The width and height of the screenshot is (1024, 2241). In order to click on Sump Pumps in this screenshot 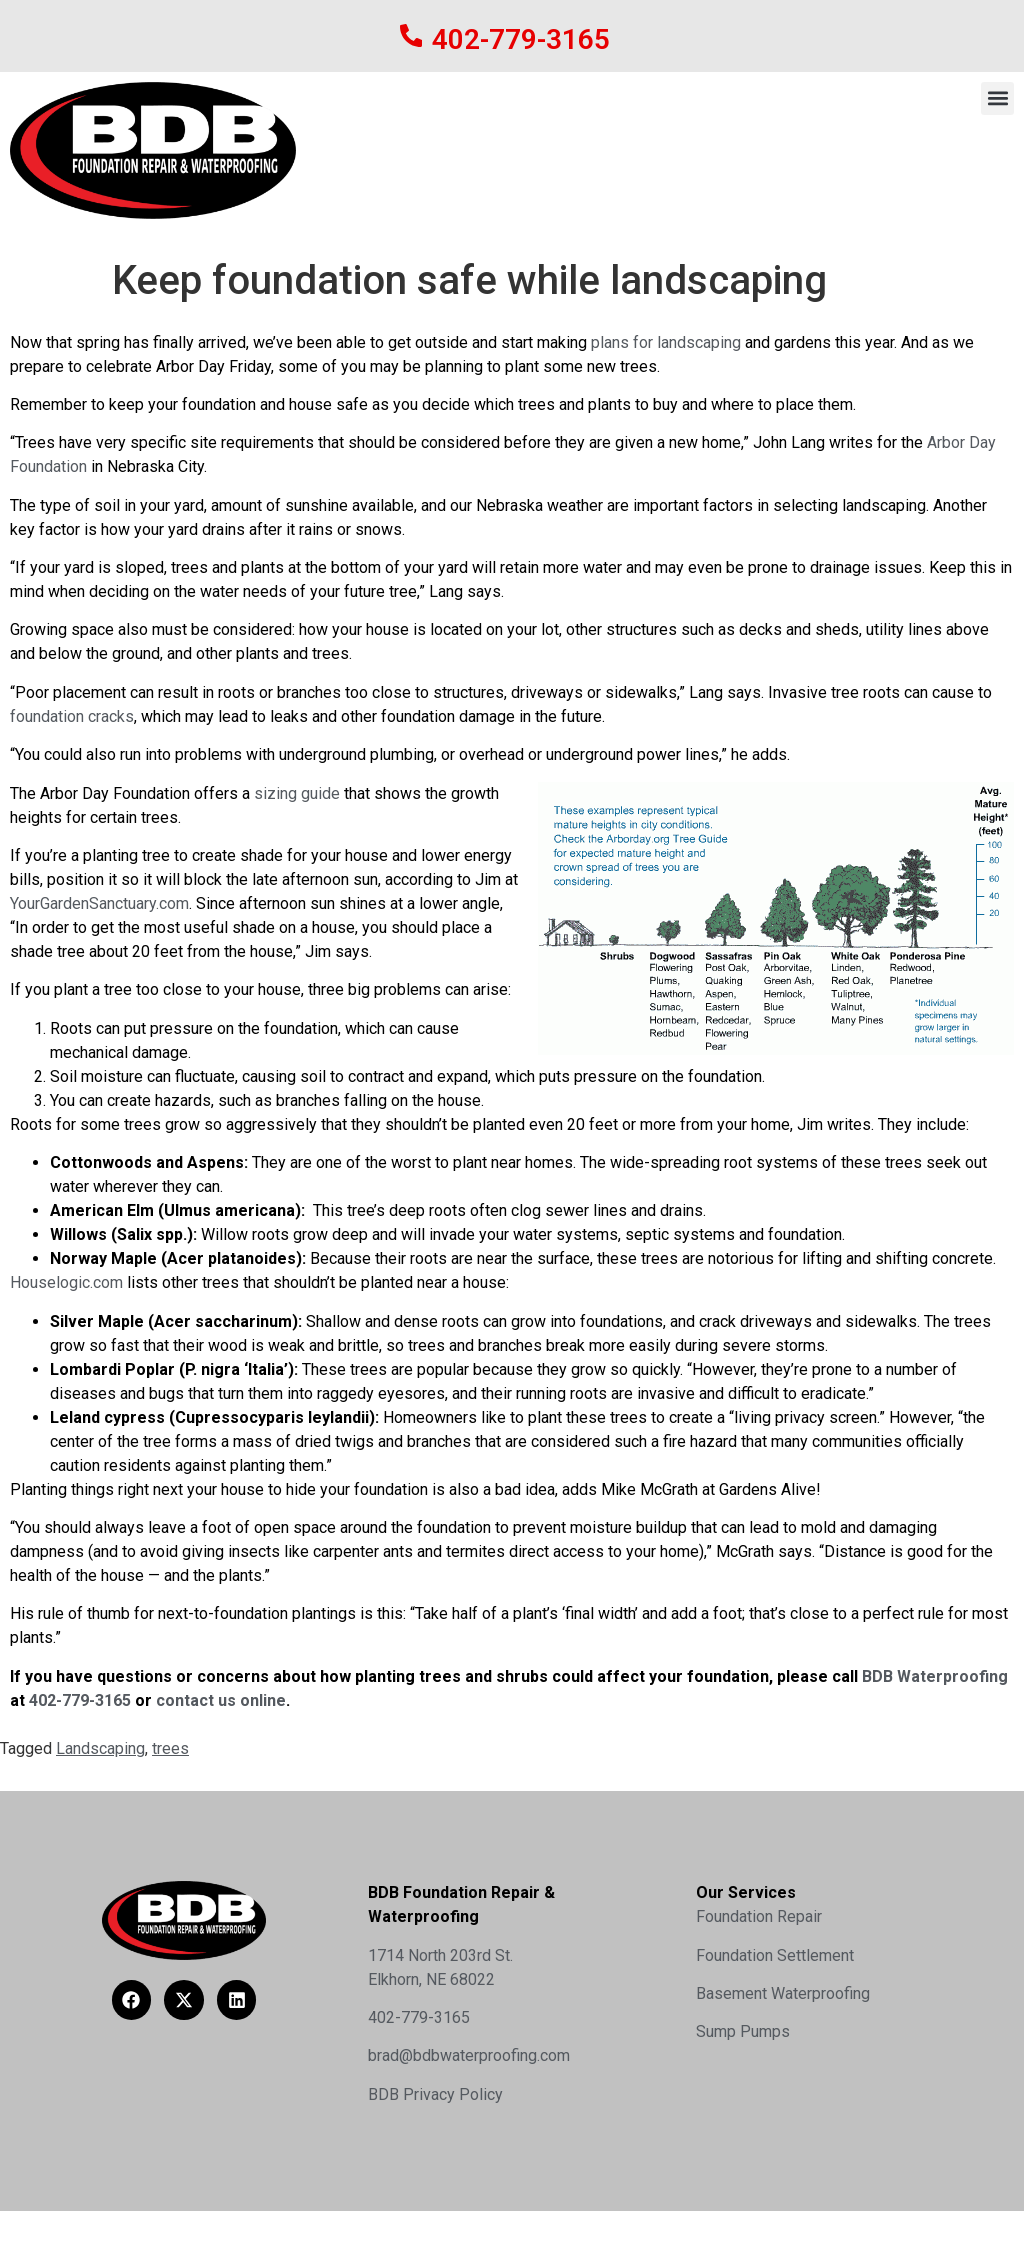, I will do `click(743, 2031)`.